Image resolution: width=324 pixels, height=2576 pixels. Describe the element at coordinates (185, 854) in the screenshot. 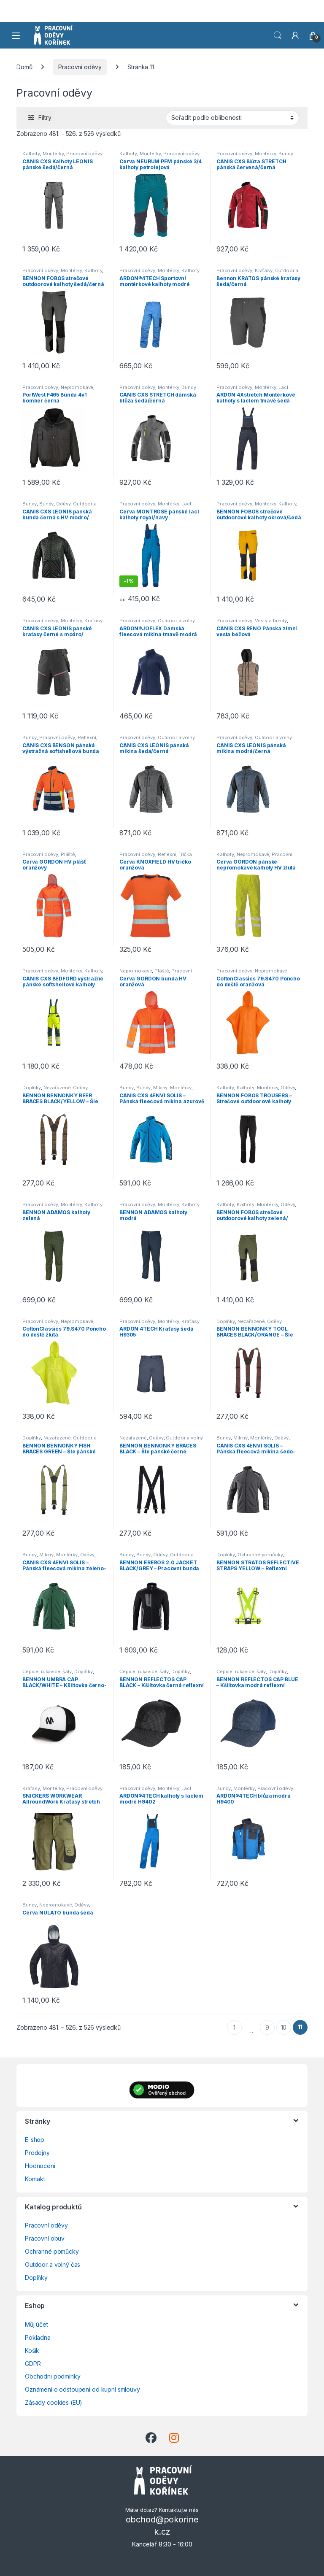

I see `Trička` at that location.